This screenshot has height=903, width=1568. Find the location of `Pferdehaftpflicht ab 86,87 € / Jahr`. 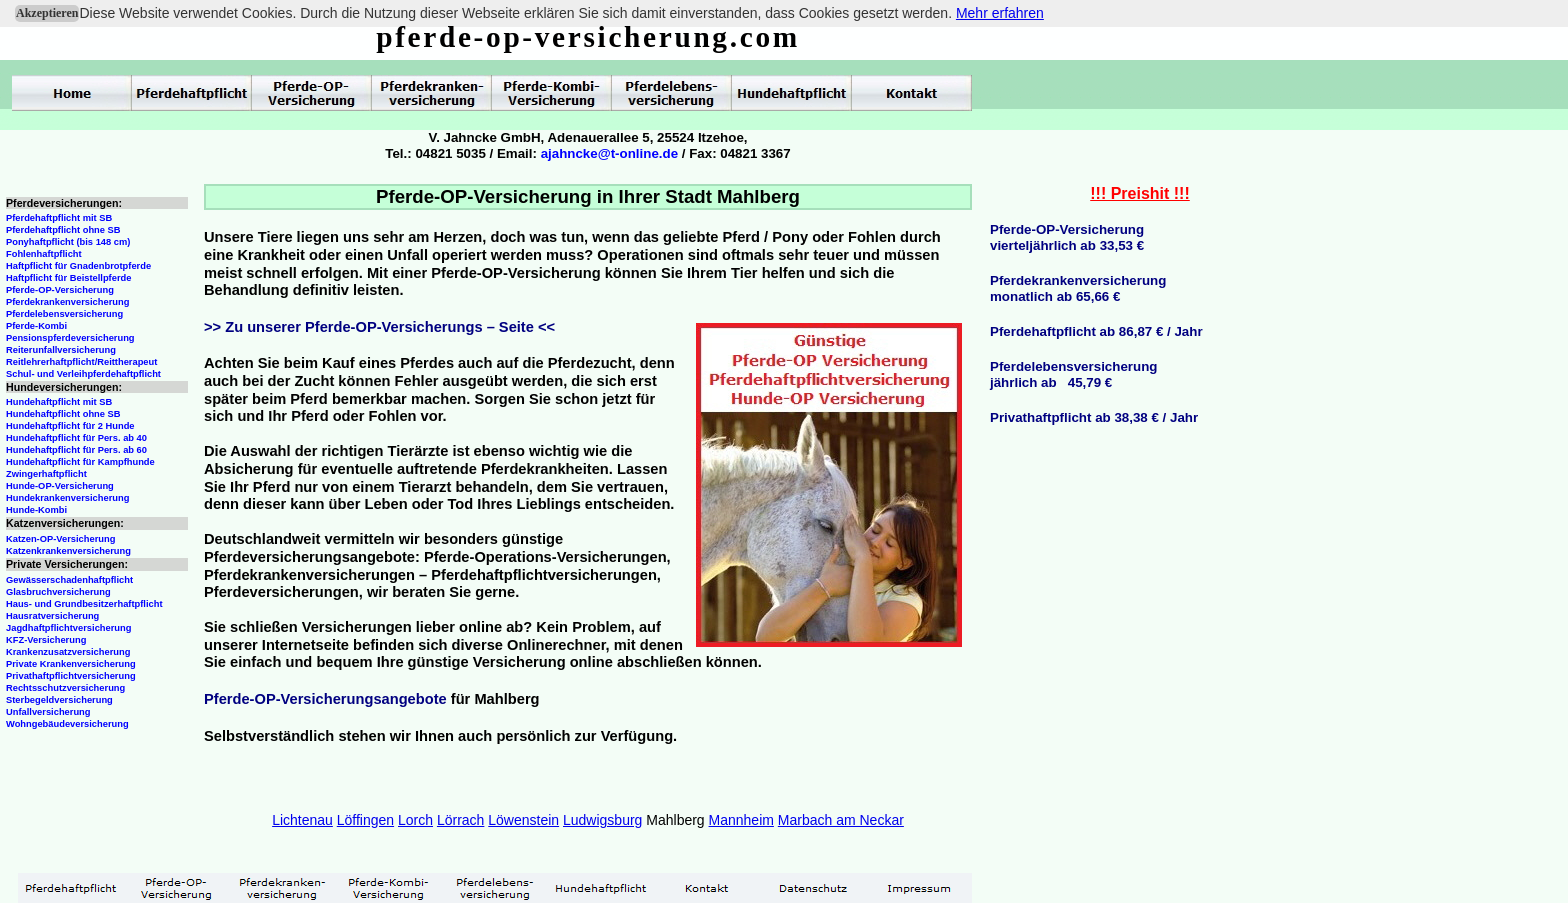

Pferdehaftpflicht ab 86,87 € / Jahr is located at coordinates (1096, 331).